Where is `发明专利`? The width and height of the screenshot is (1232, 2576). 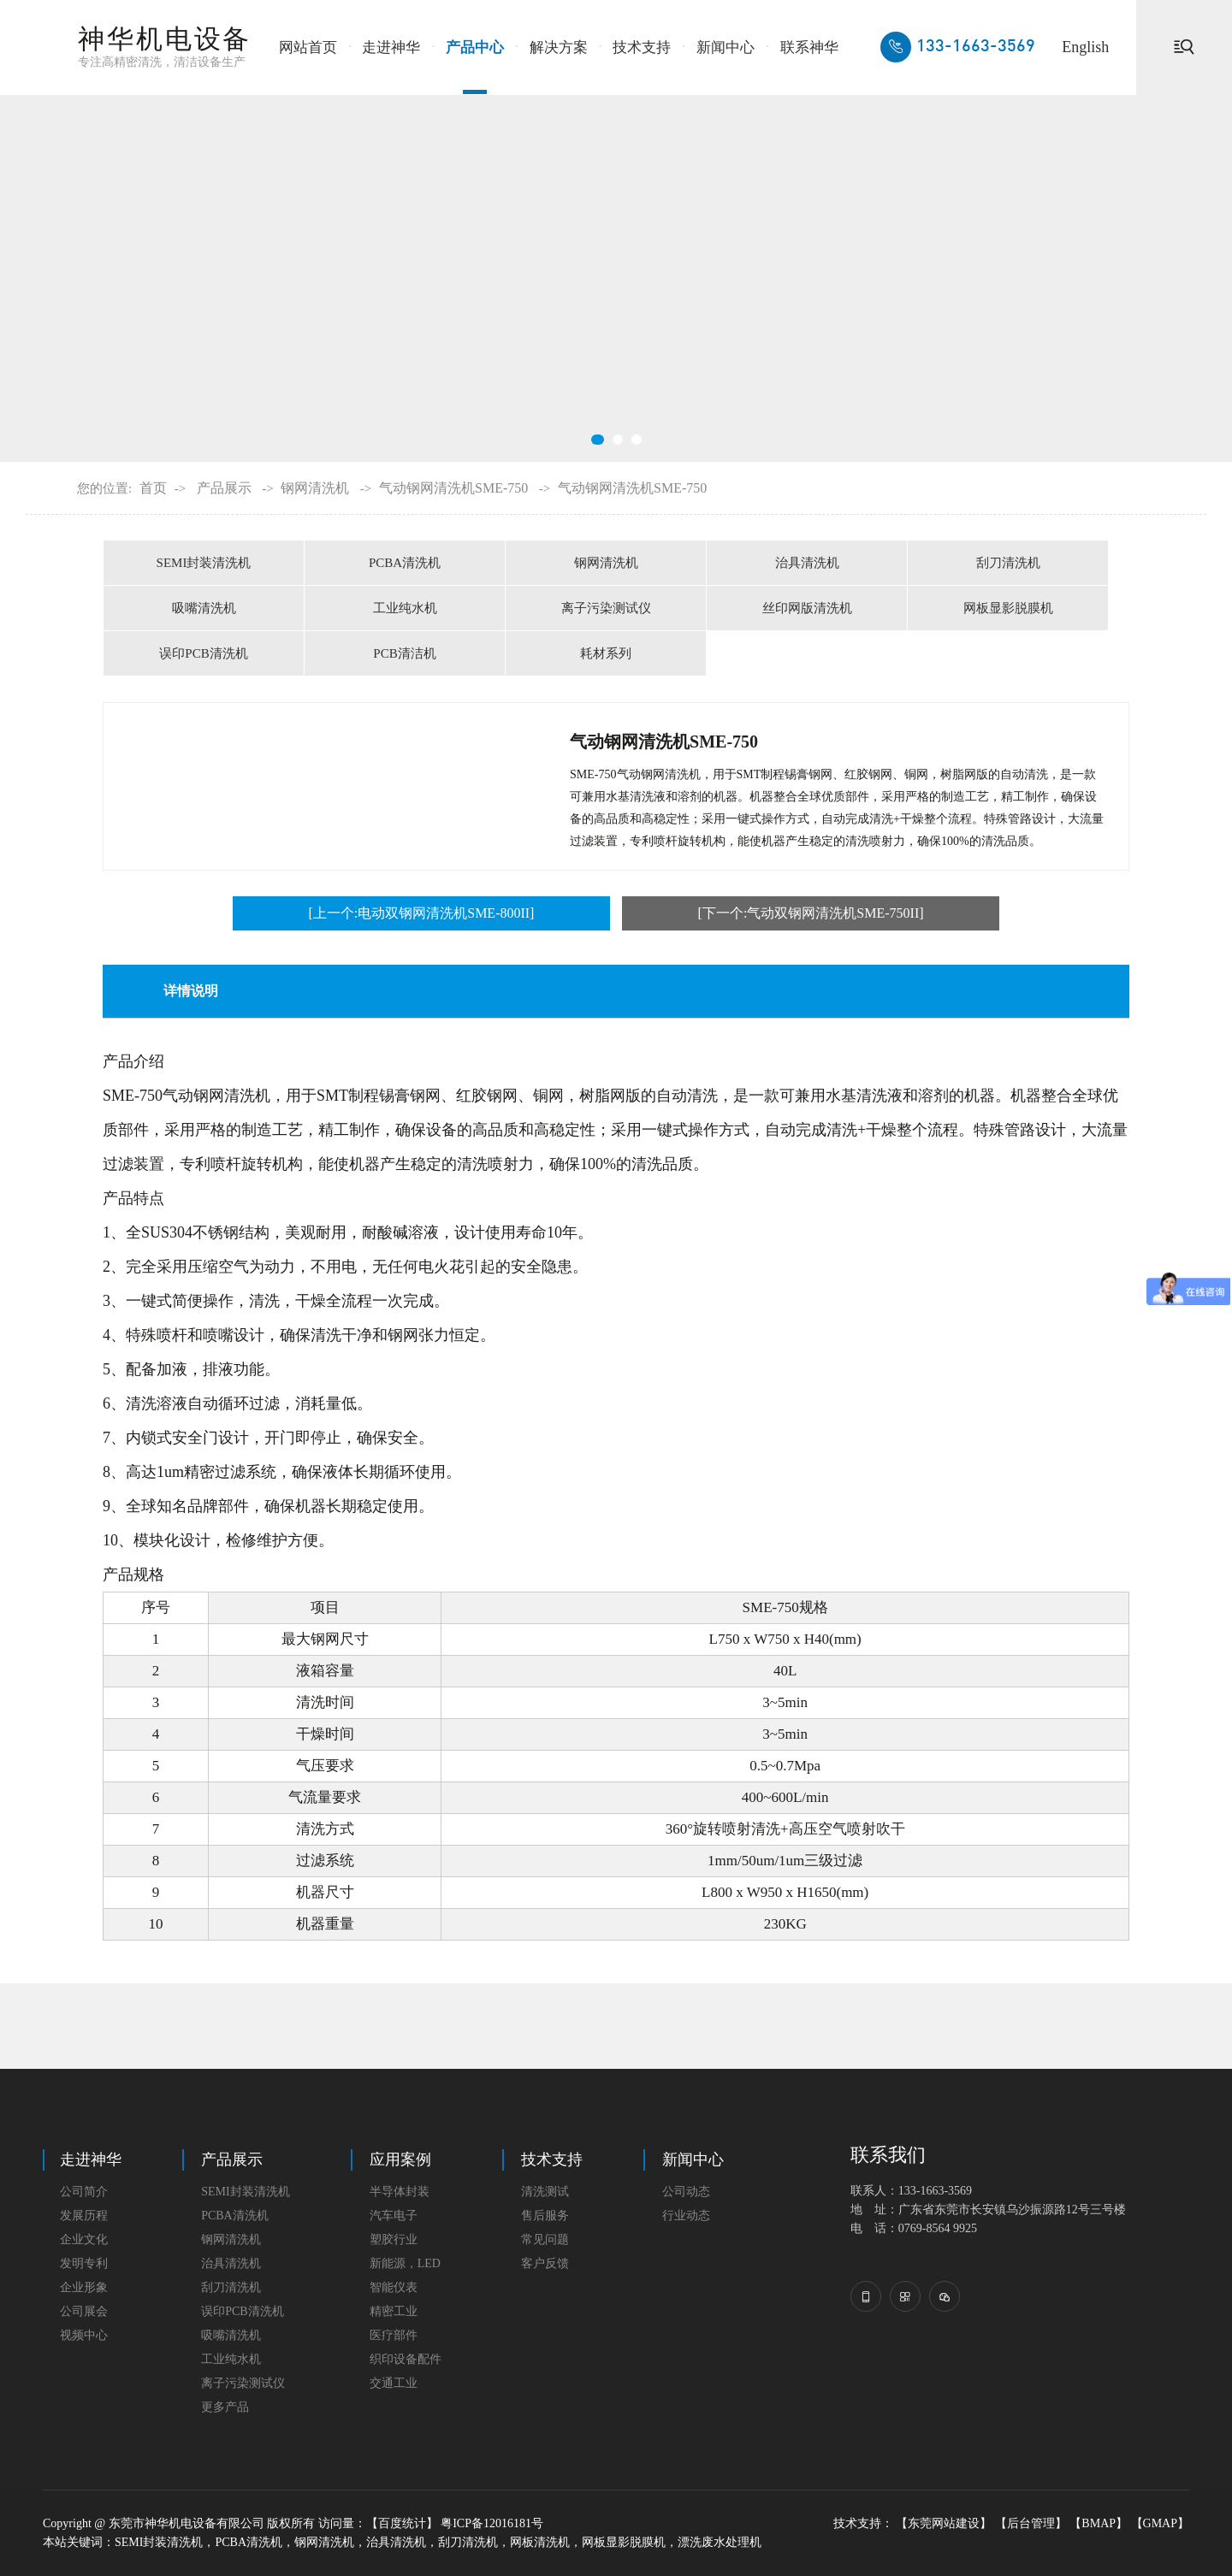
发明专利 is located at coordinates (84, 2263).